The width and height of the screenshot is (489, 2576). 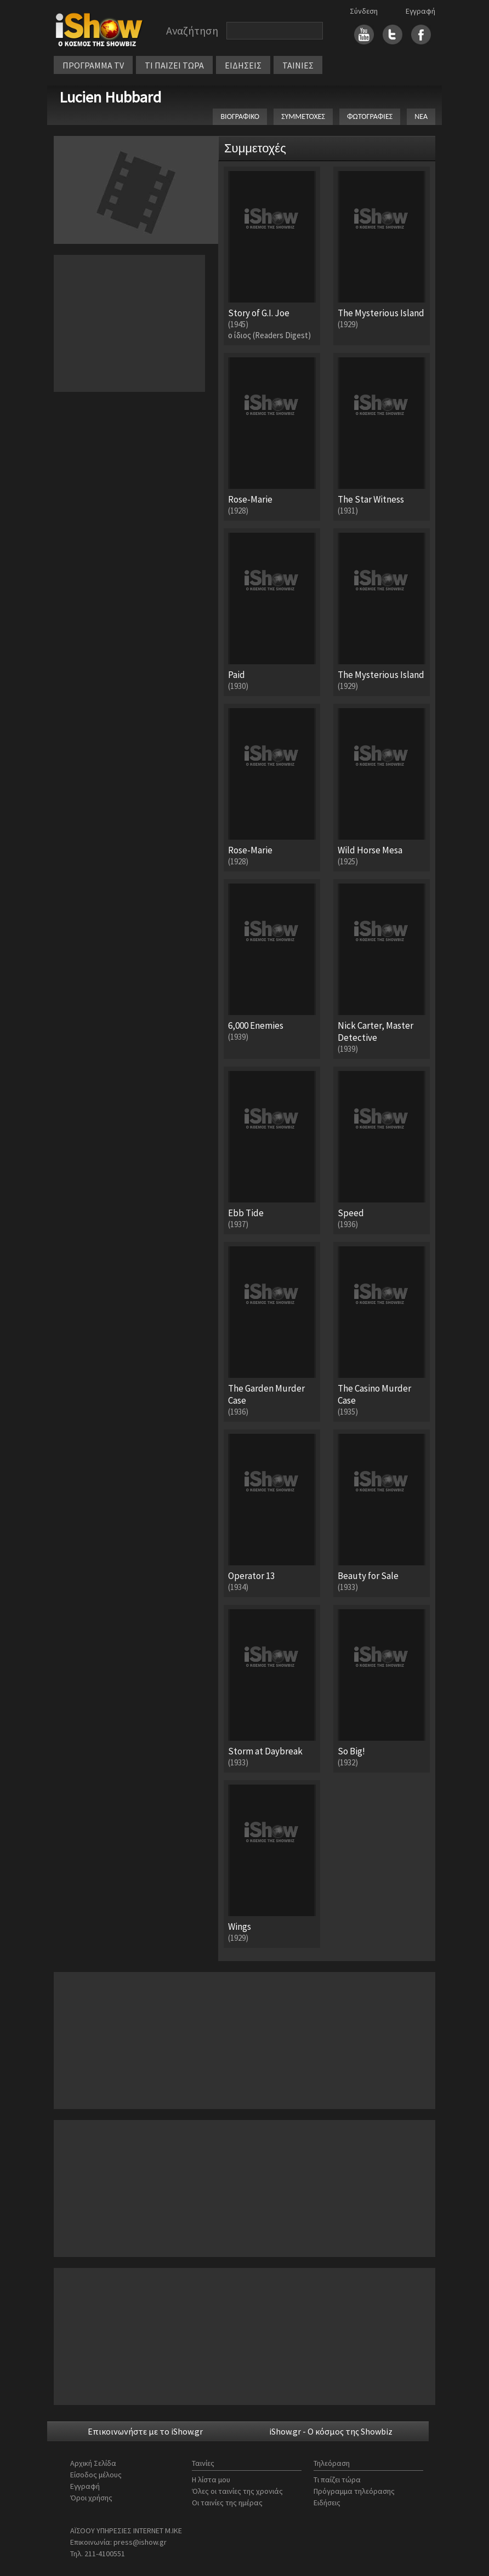 I want to click on Είσοδος μέλους, so click(x=96, y=2475).